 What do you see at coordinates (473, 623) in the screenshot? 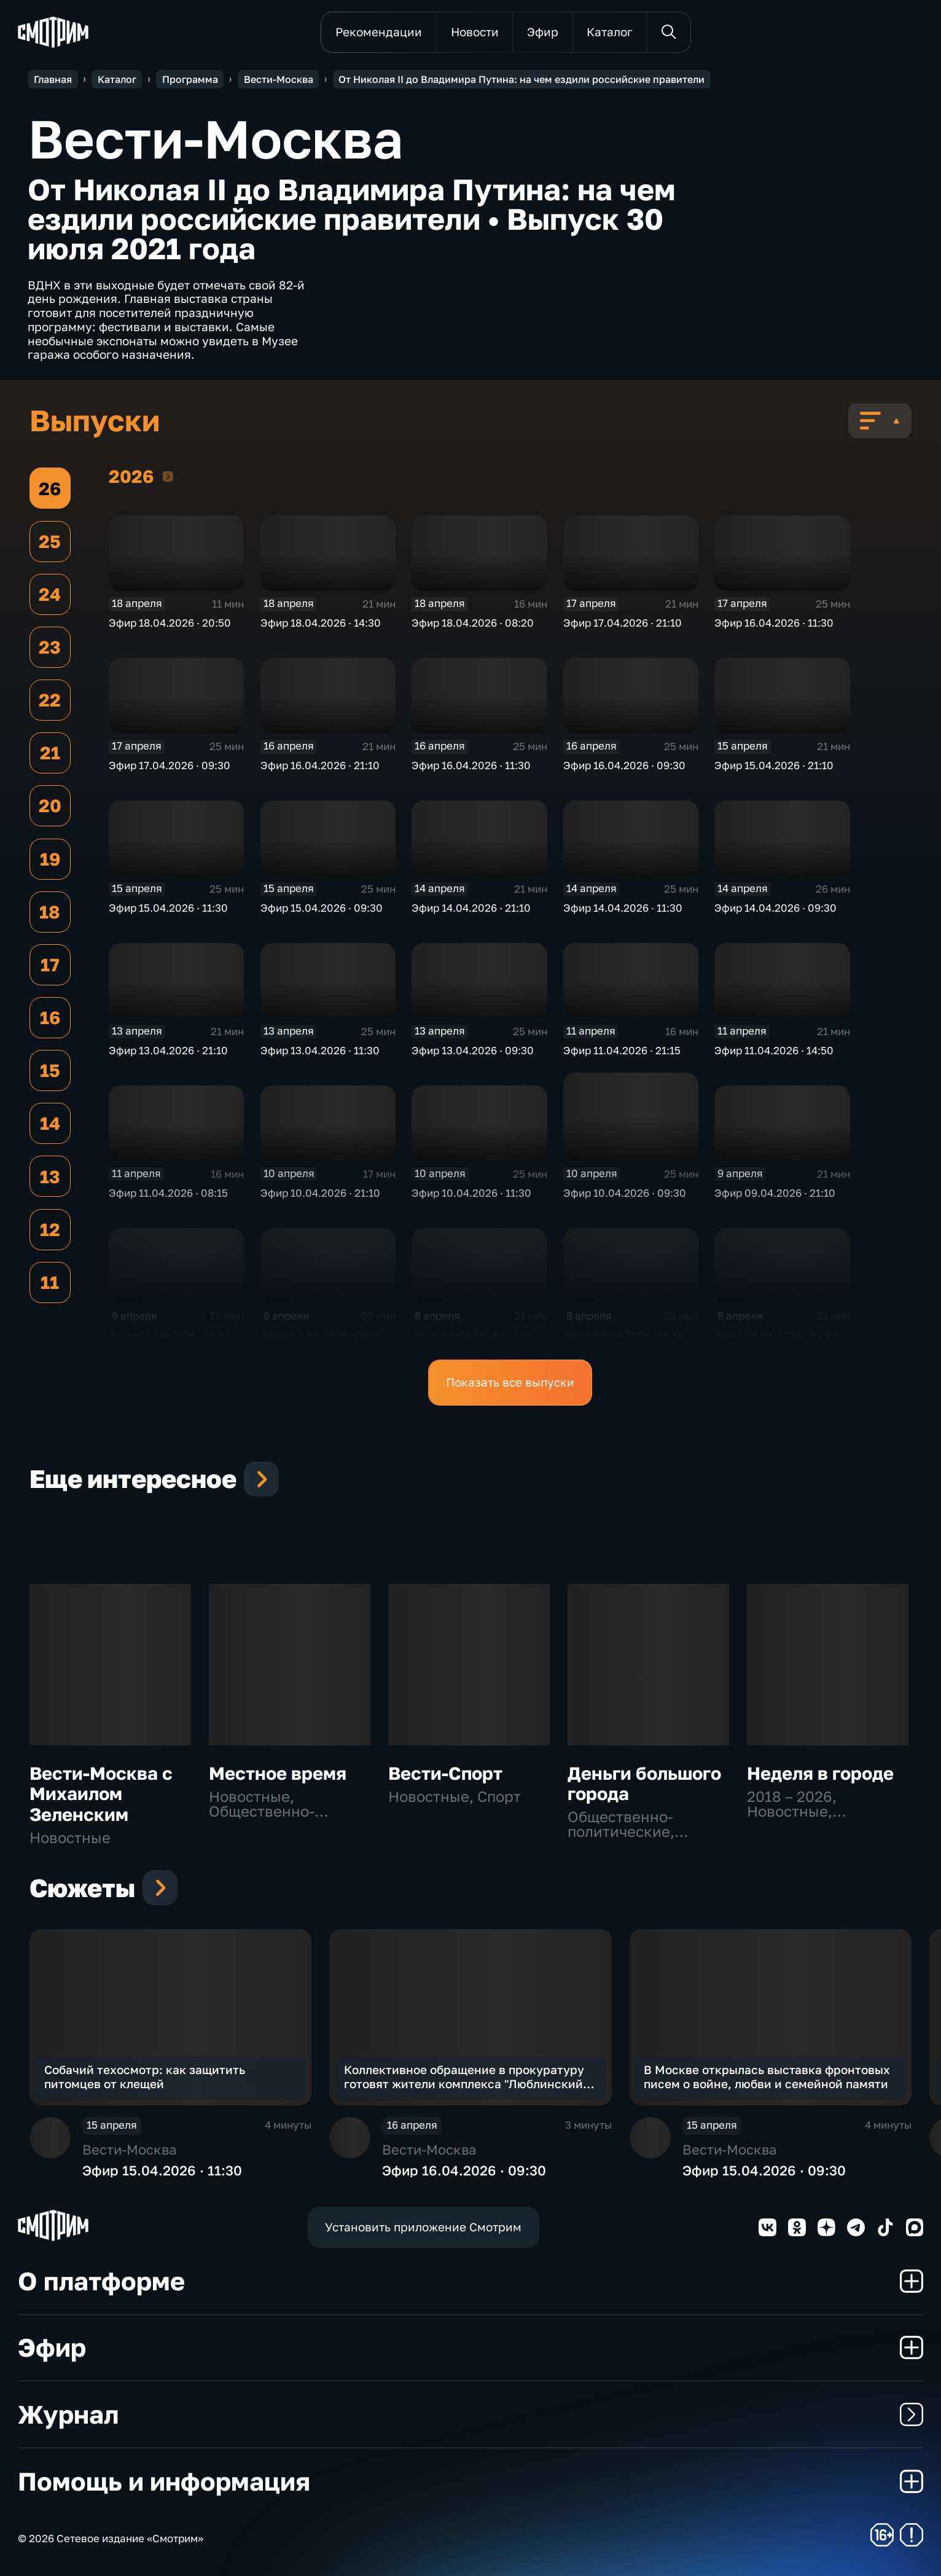
I see `Эфир 18.04.2026 · 08:20` at bounding box center [473, 623].